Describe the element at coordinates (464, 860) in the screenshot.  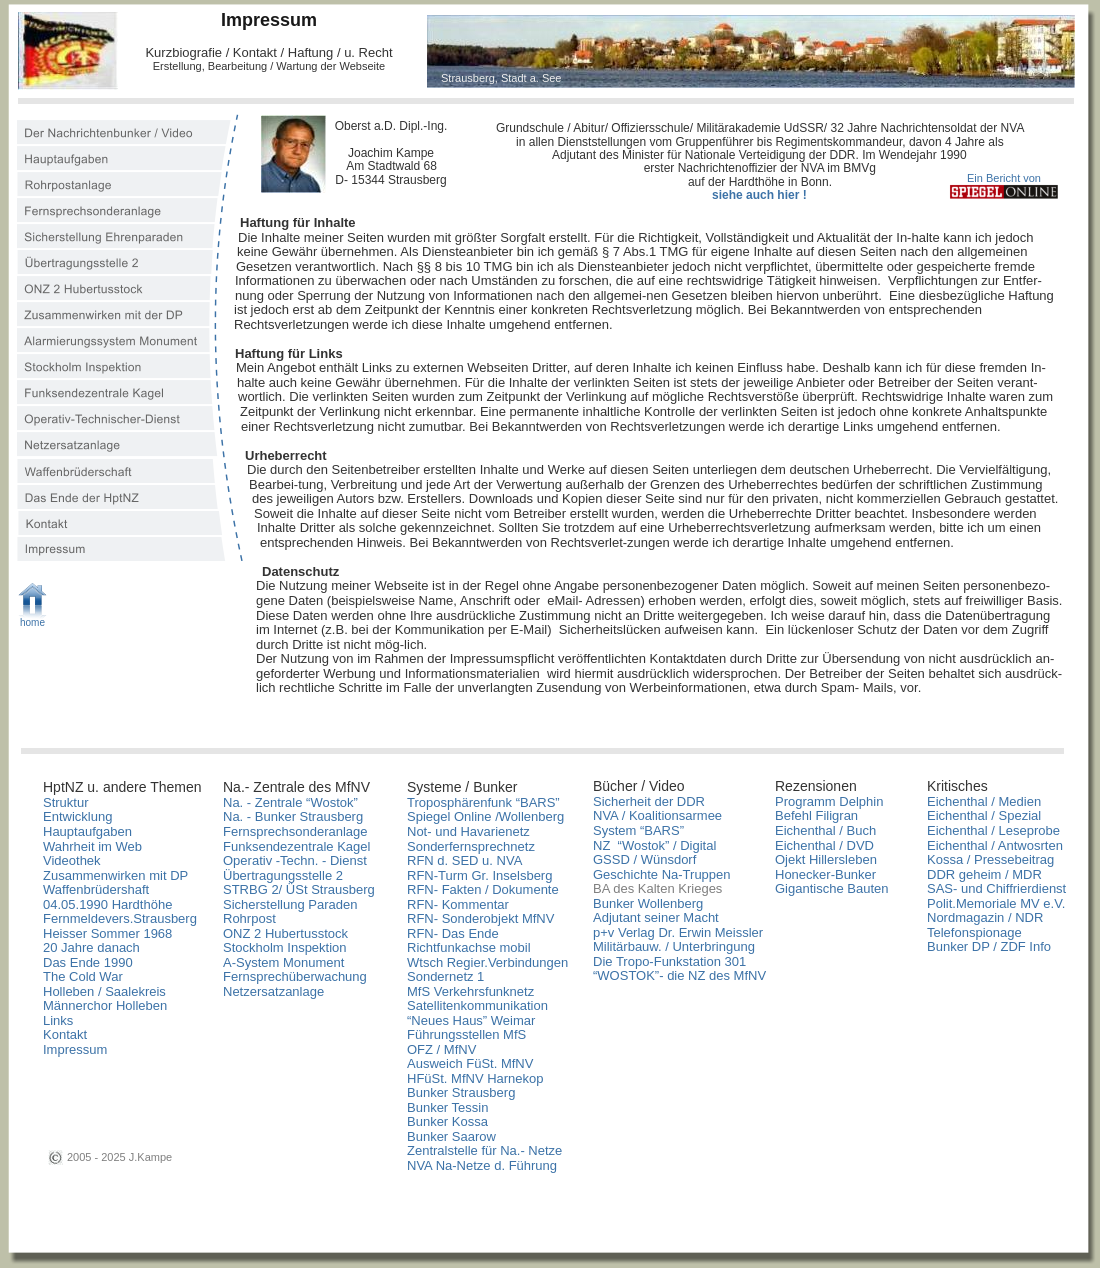
I see `RFN d. SED u. NVA` at that location.